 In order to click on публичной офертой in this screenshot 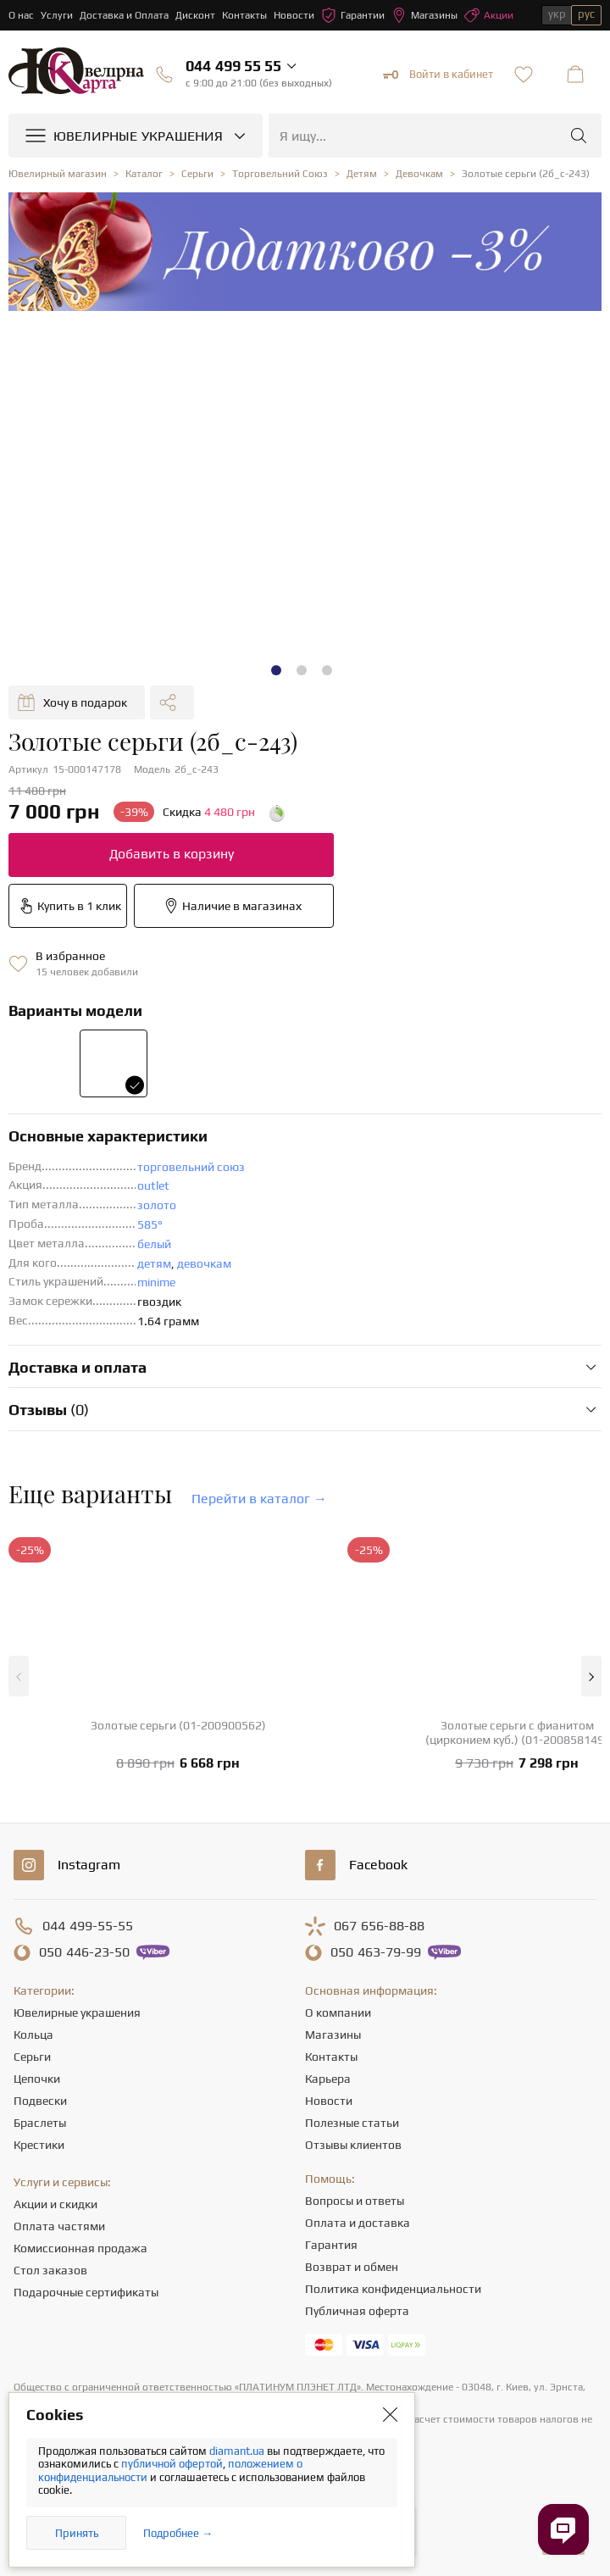, I will do `click(172, 2463)`.